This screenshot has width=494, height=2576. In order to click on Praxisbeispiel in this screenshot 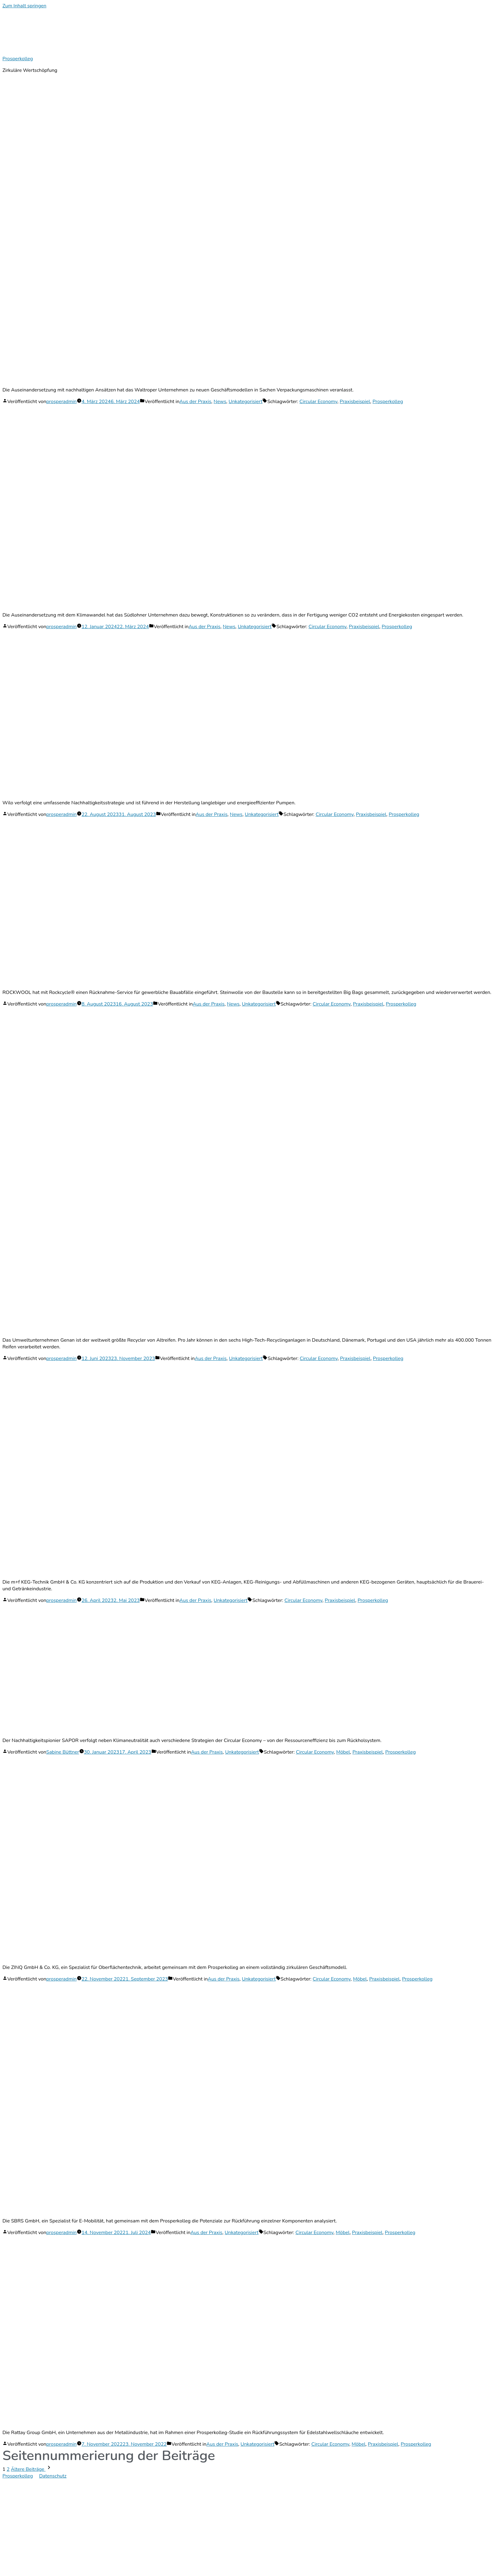, I will do `click(355, 401)`.